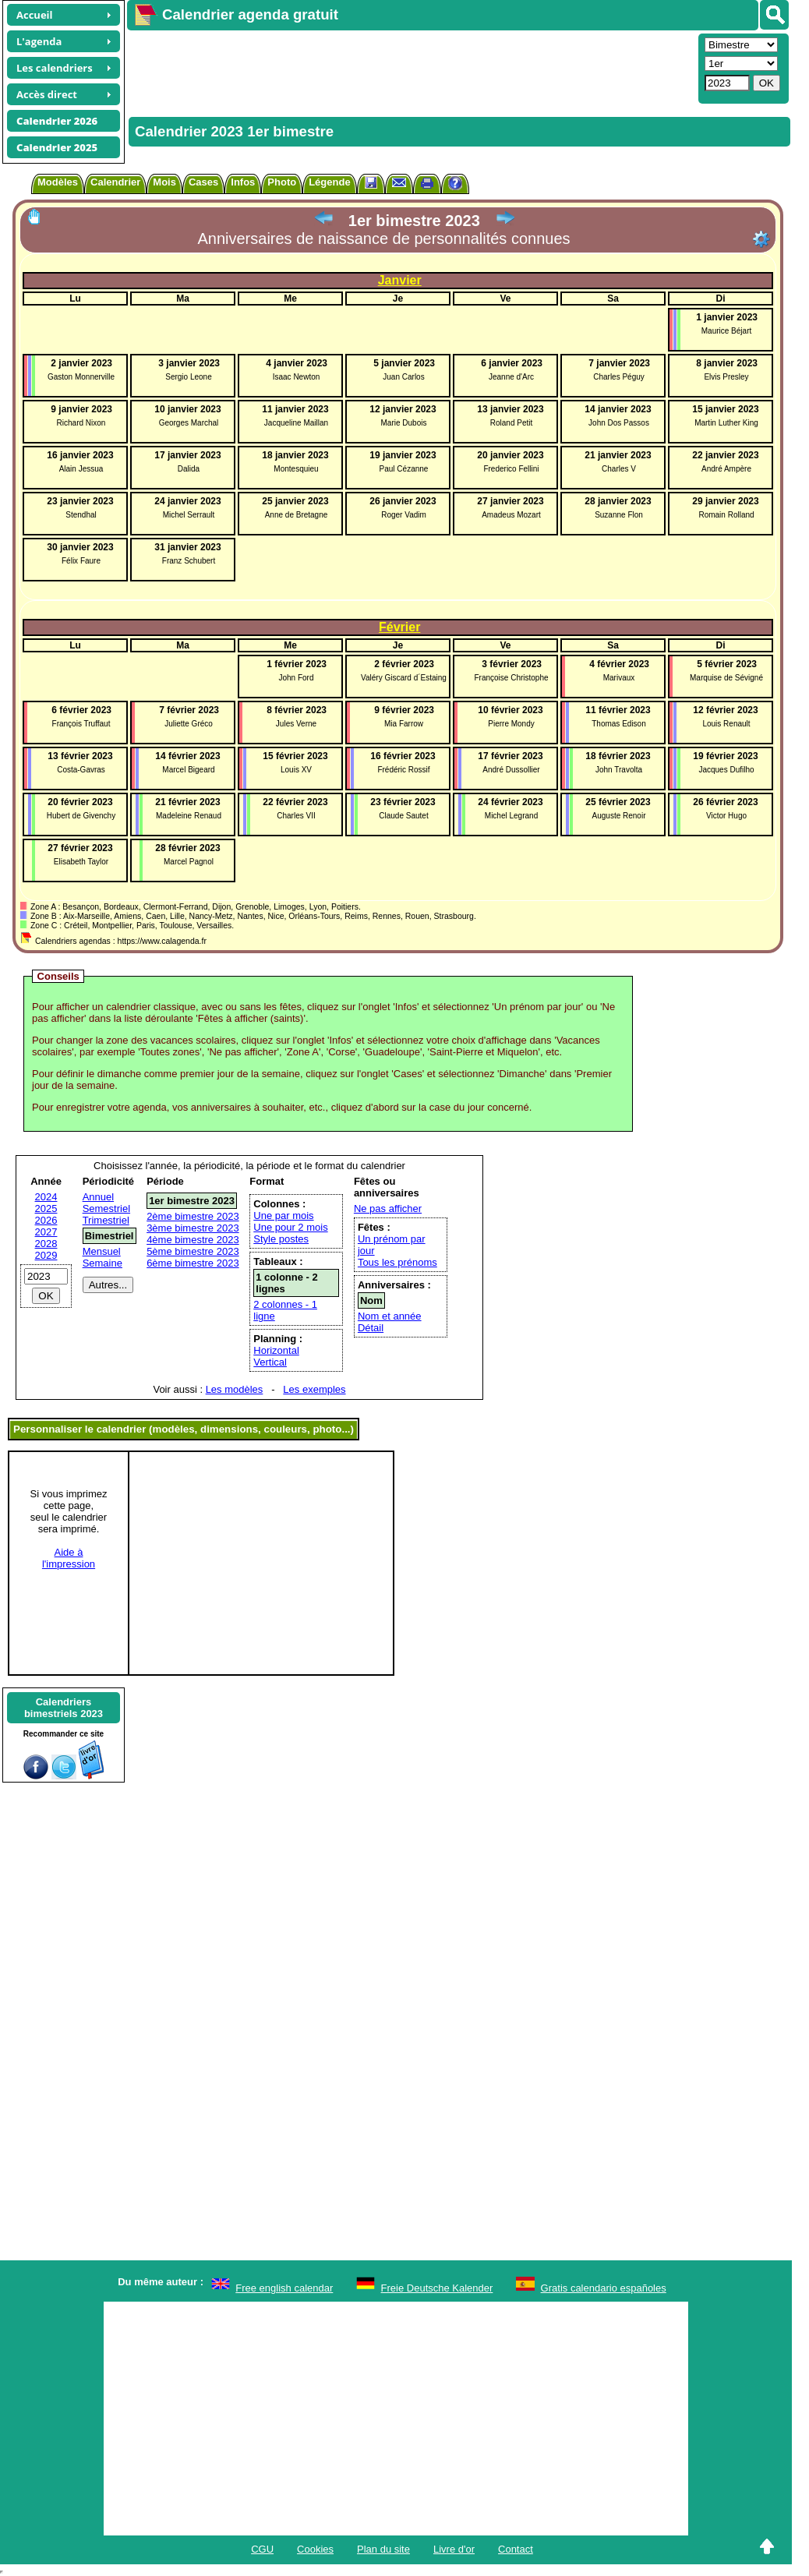  I want to click on Cookies, so click(315, 2549).